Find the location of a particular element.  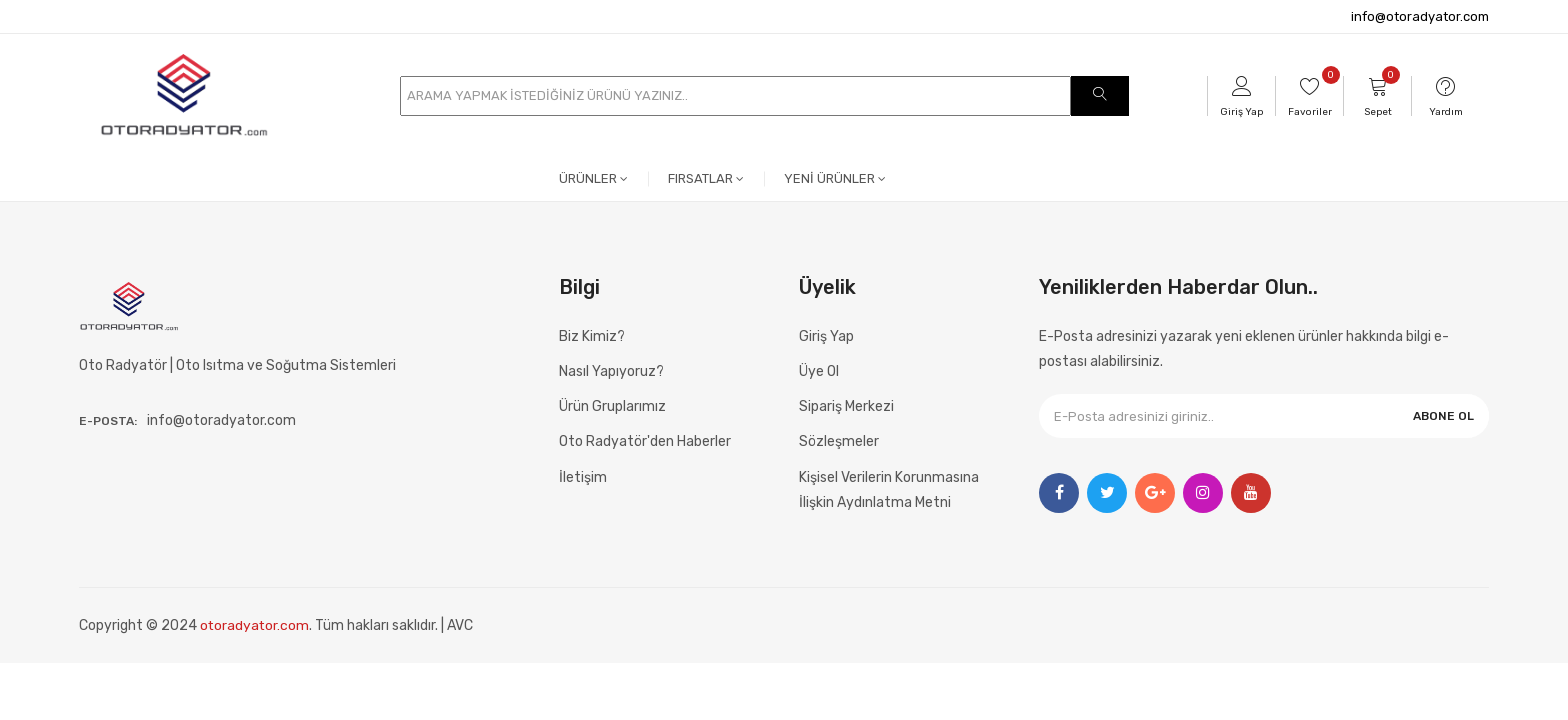

İletişim is located at coordinates (583, 477).